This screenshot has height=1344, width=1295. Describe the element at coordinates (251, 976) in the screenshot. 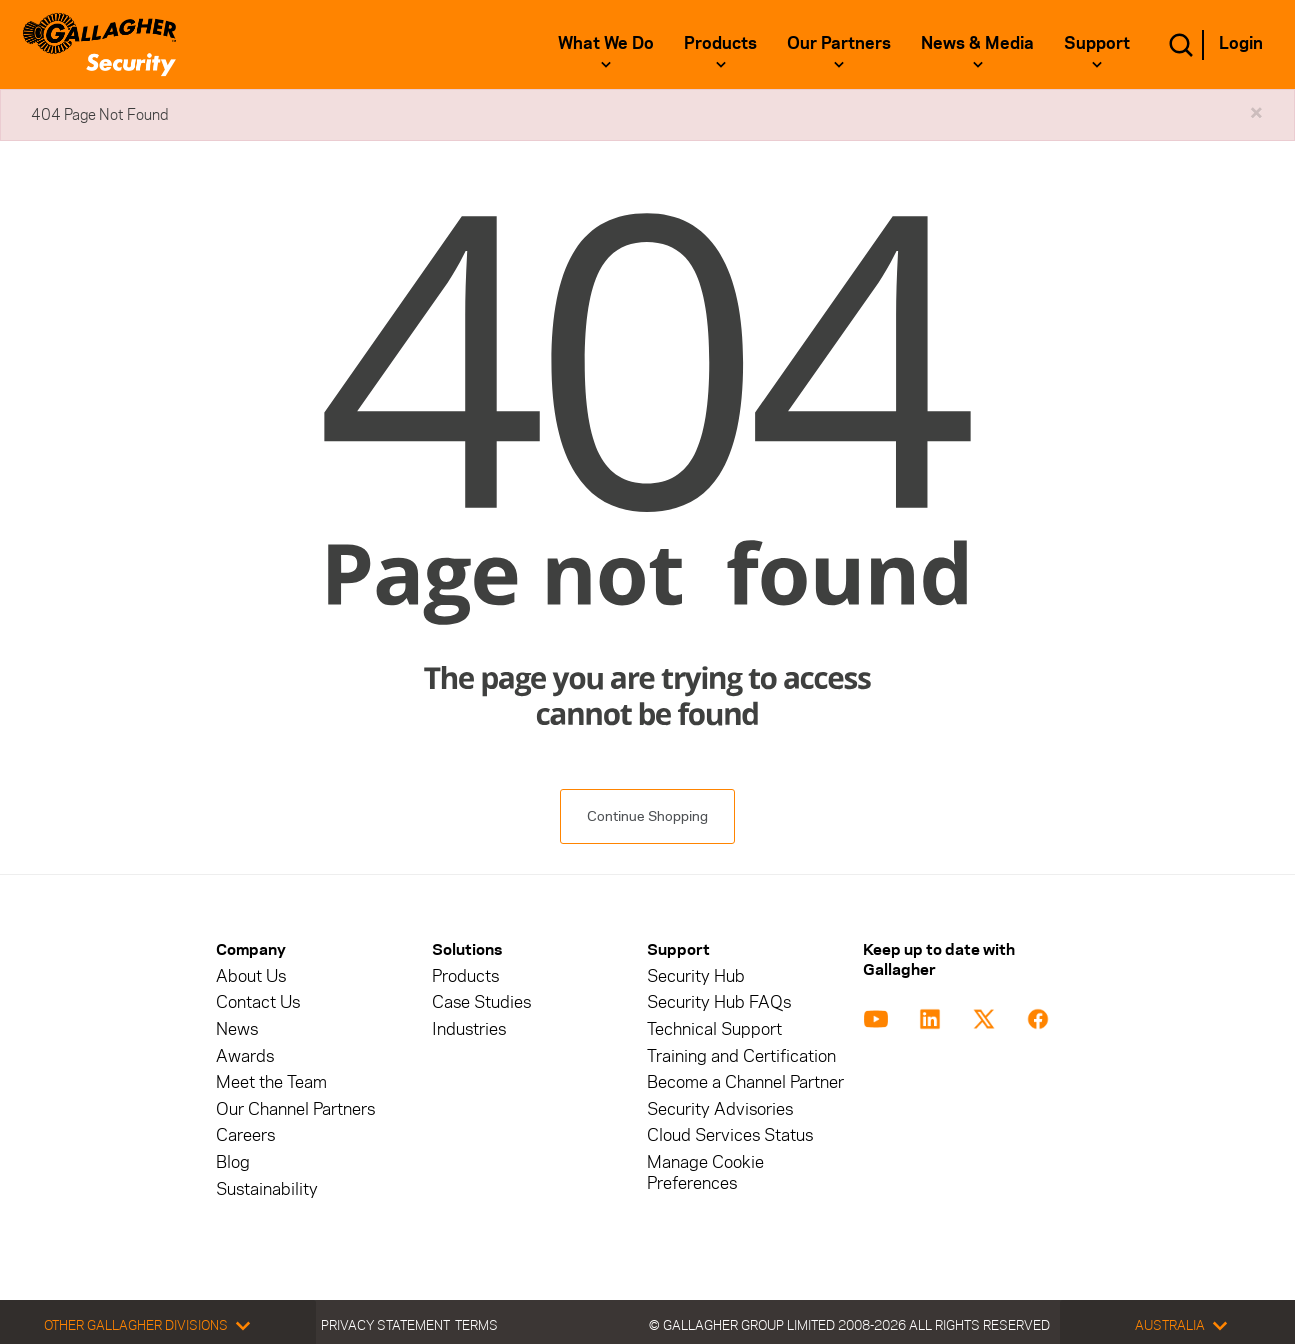

I see `About Us` at that location.